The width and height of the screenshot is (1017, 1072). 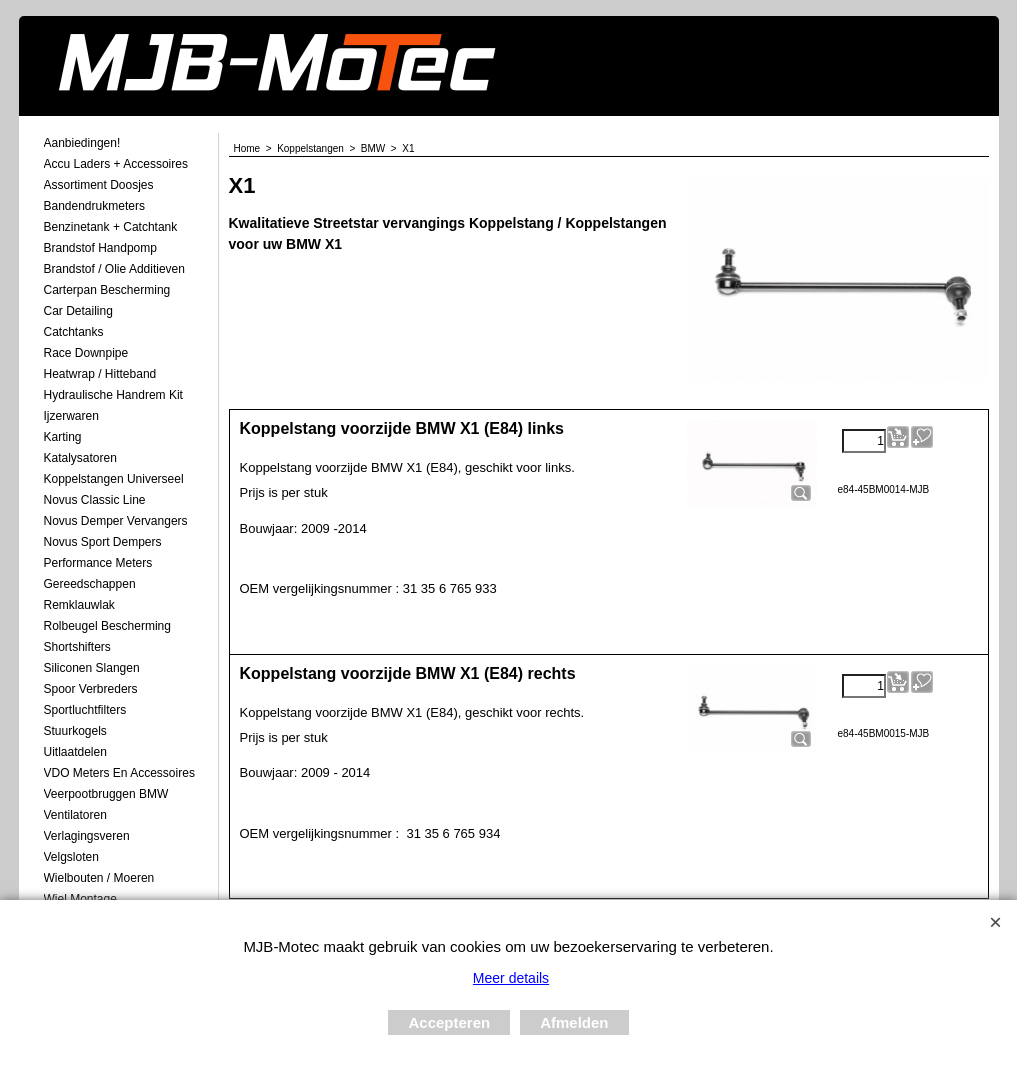 What do you see at coordinates (100, 374) in the screenshot?
I see `Heatwrap / Hitteband` at bounding box center [100, 374].